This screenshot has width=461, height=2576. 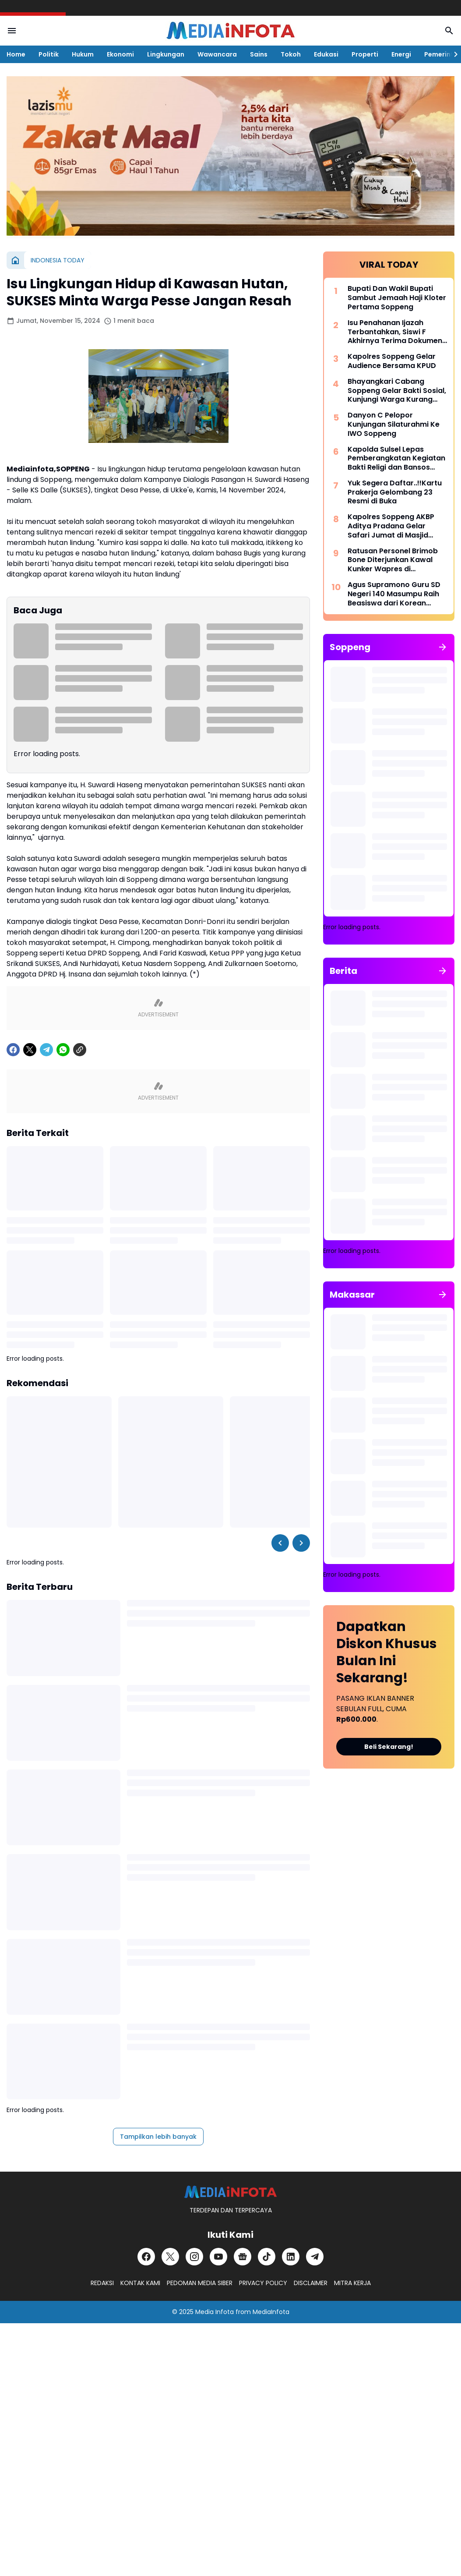 What do you see at coordinates (352, 2283) in the screenshot?
I see `MITRA KERJA` at bounding box center [352, 2283].